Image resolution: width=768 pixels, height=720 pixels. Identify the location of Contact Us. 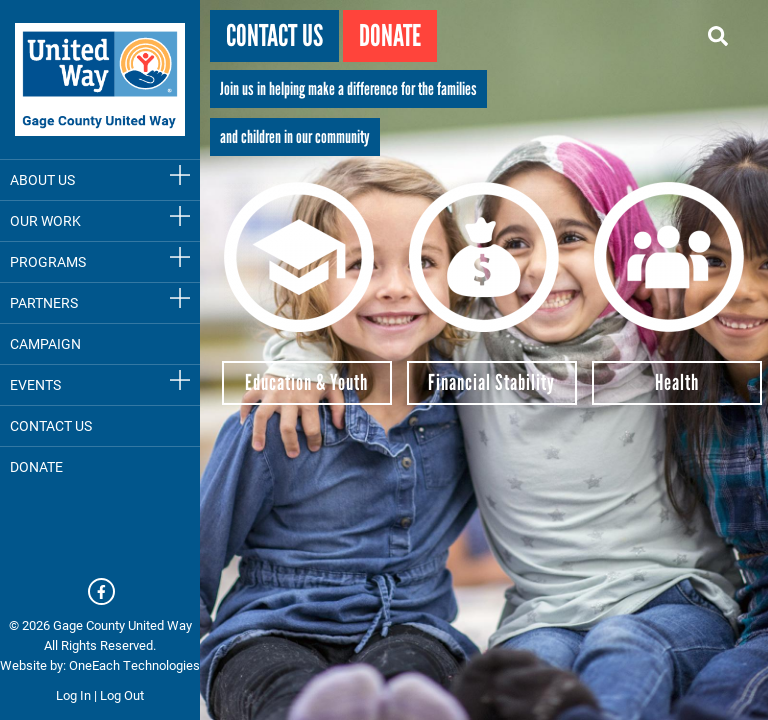
(51, 425).